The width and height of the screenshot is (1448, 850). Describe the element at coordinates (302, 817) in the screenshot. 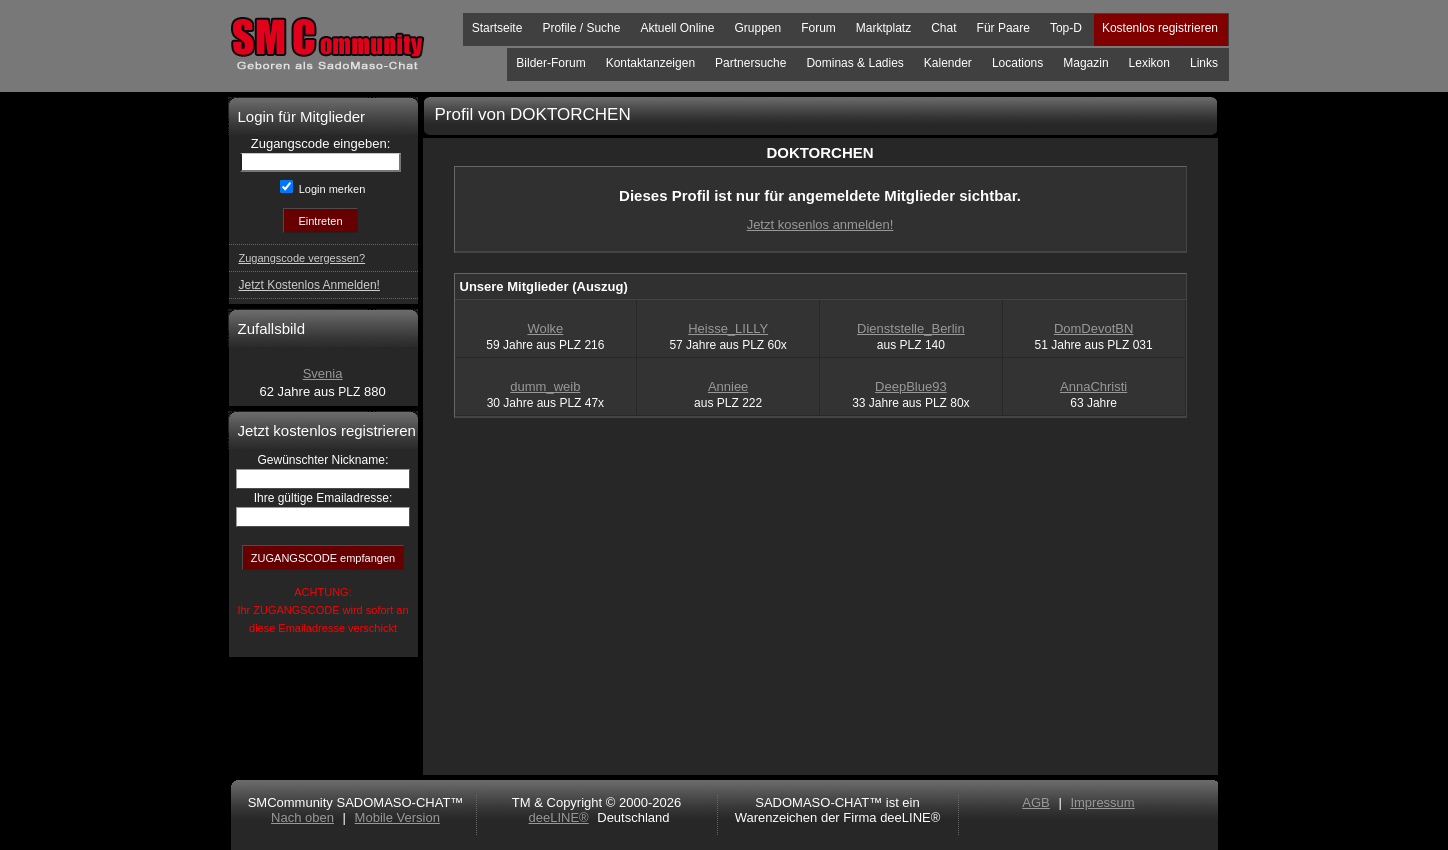

I see `Nach oben` at that location.